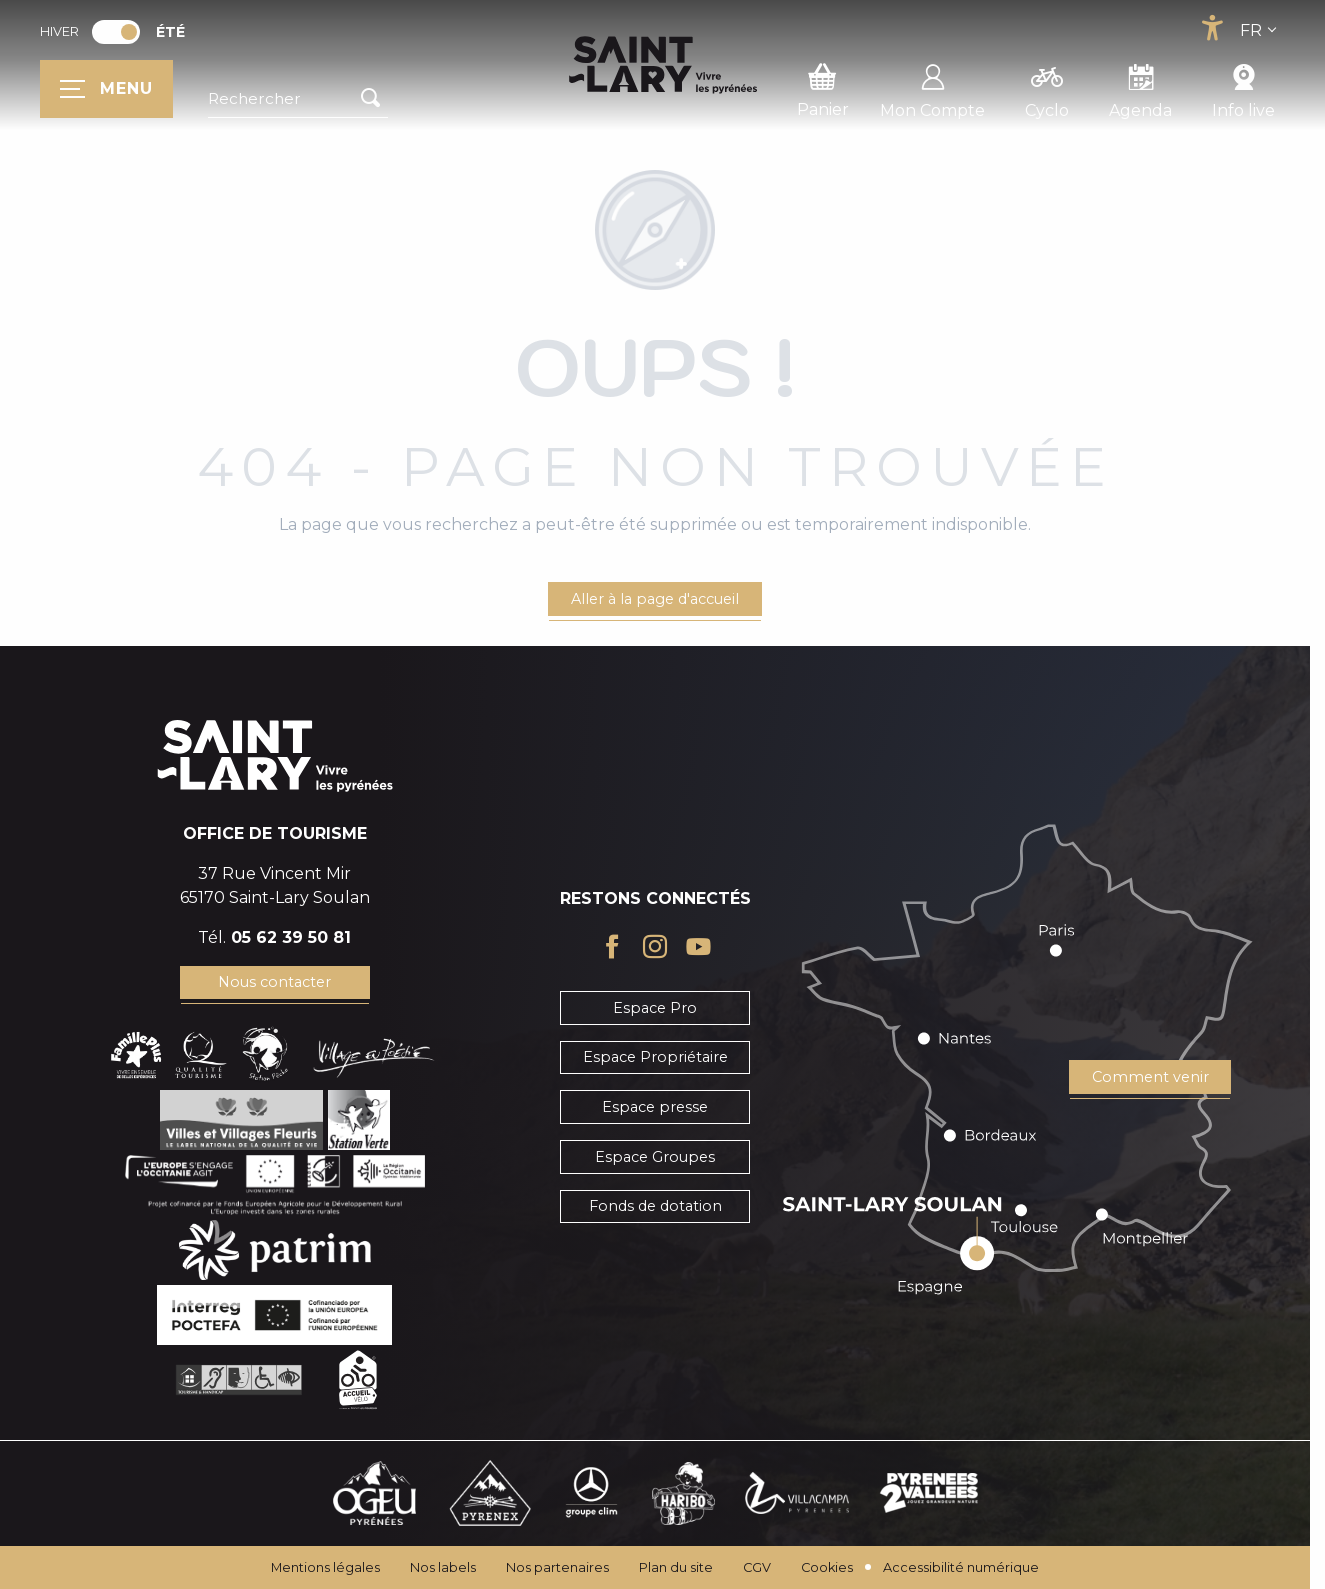 This screenshot has height=1589, width=1325. What do you see at coordinates (676, 1567) in the screenshot?
I see `Plan du site` at bounding box center [676, 1567].